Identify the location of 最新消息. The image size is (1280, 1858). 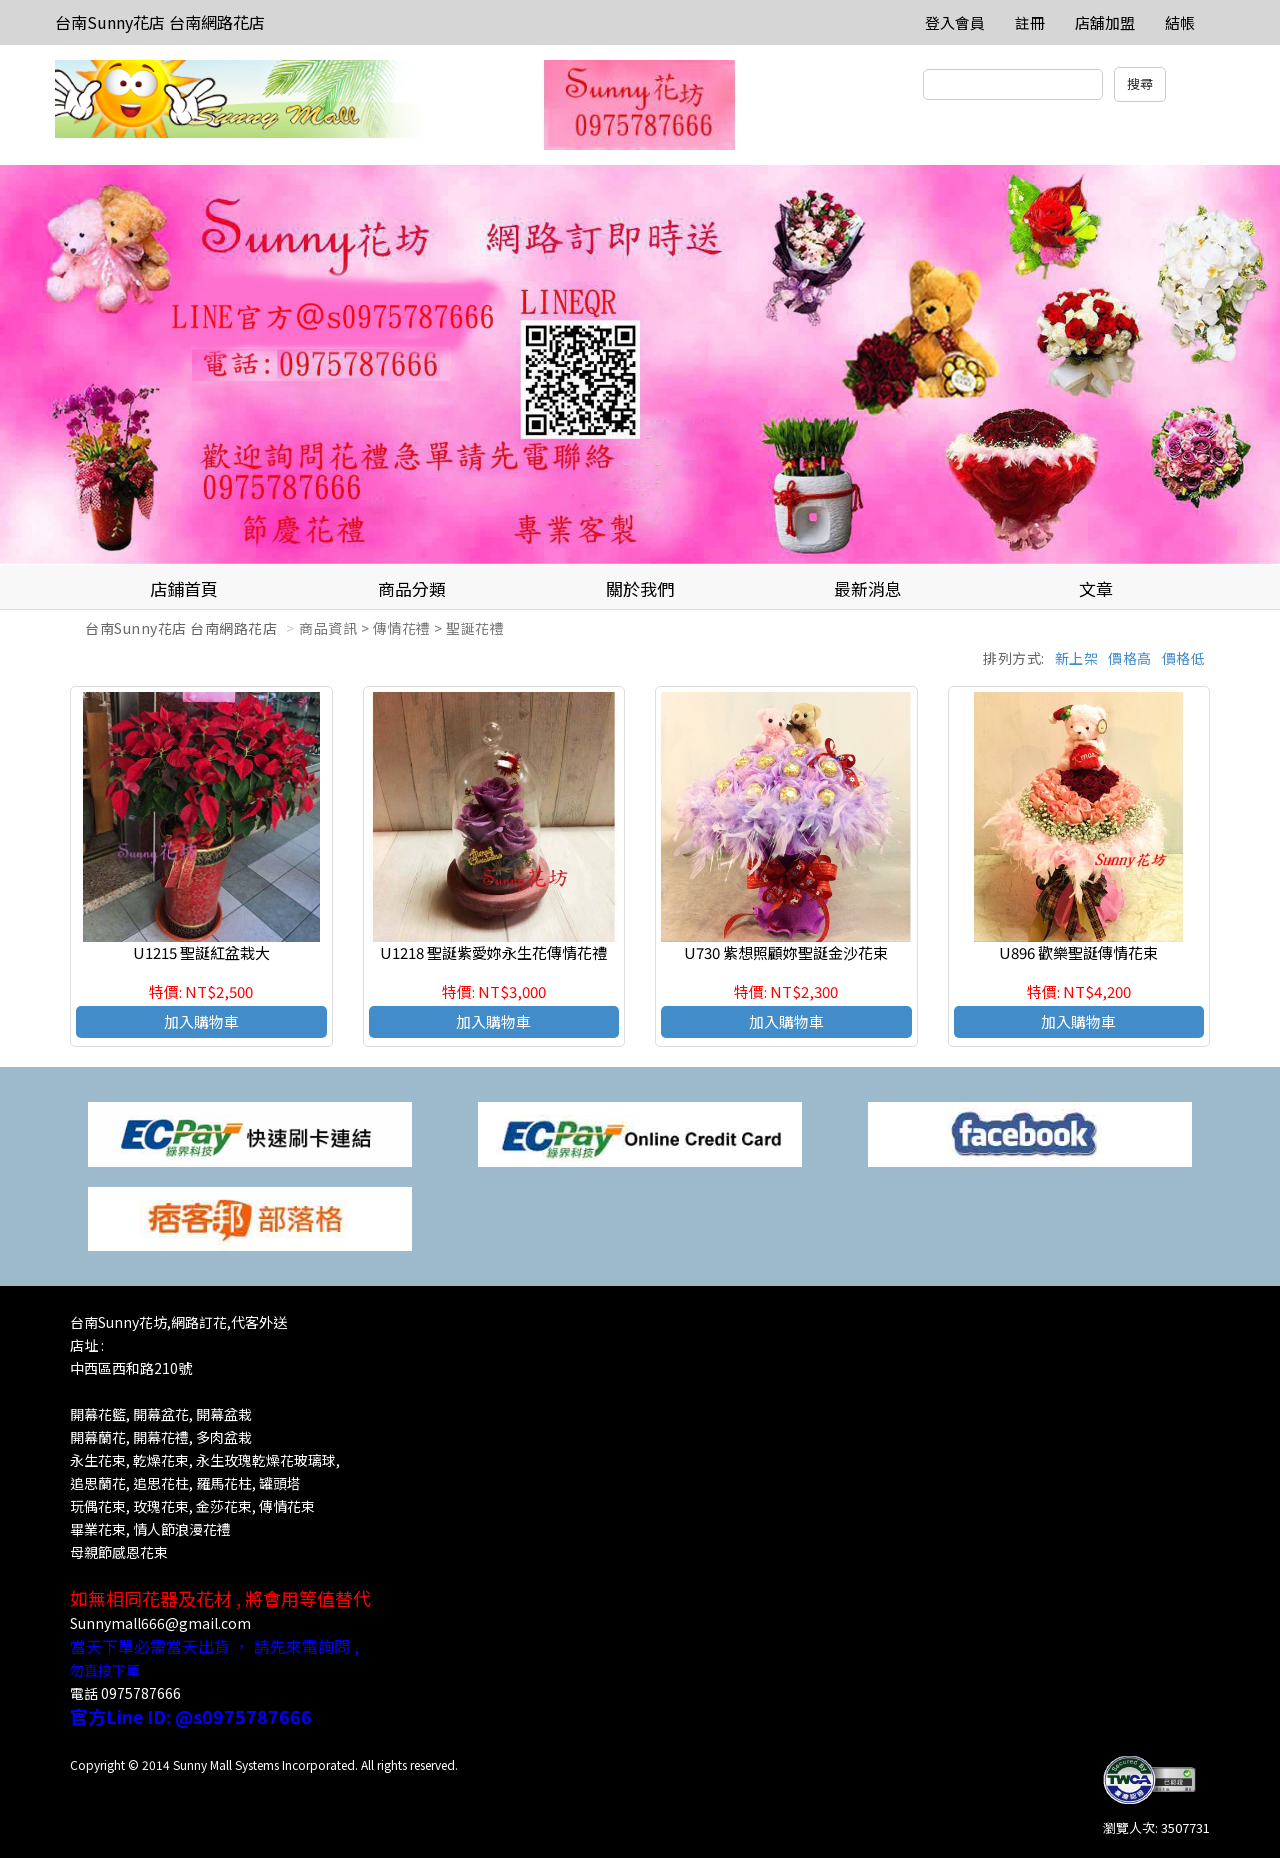
(868, 588).